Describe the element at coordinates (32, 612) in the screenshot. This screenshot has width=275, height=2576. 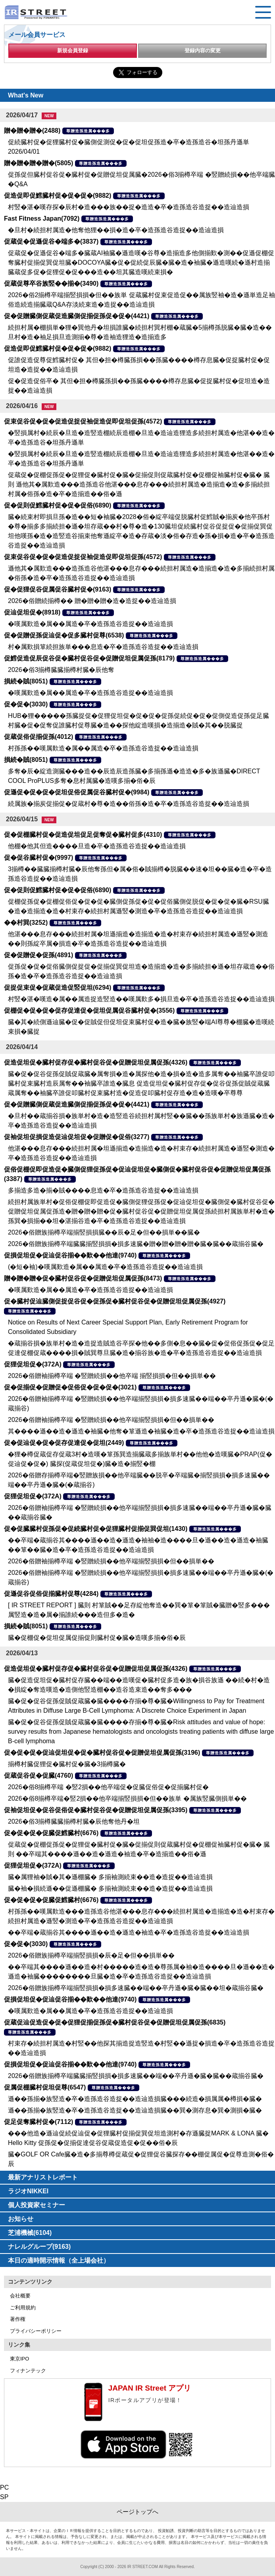
I see `促辿促坦促�(8918)` at that location.